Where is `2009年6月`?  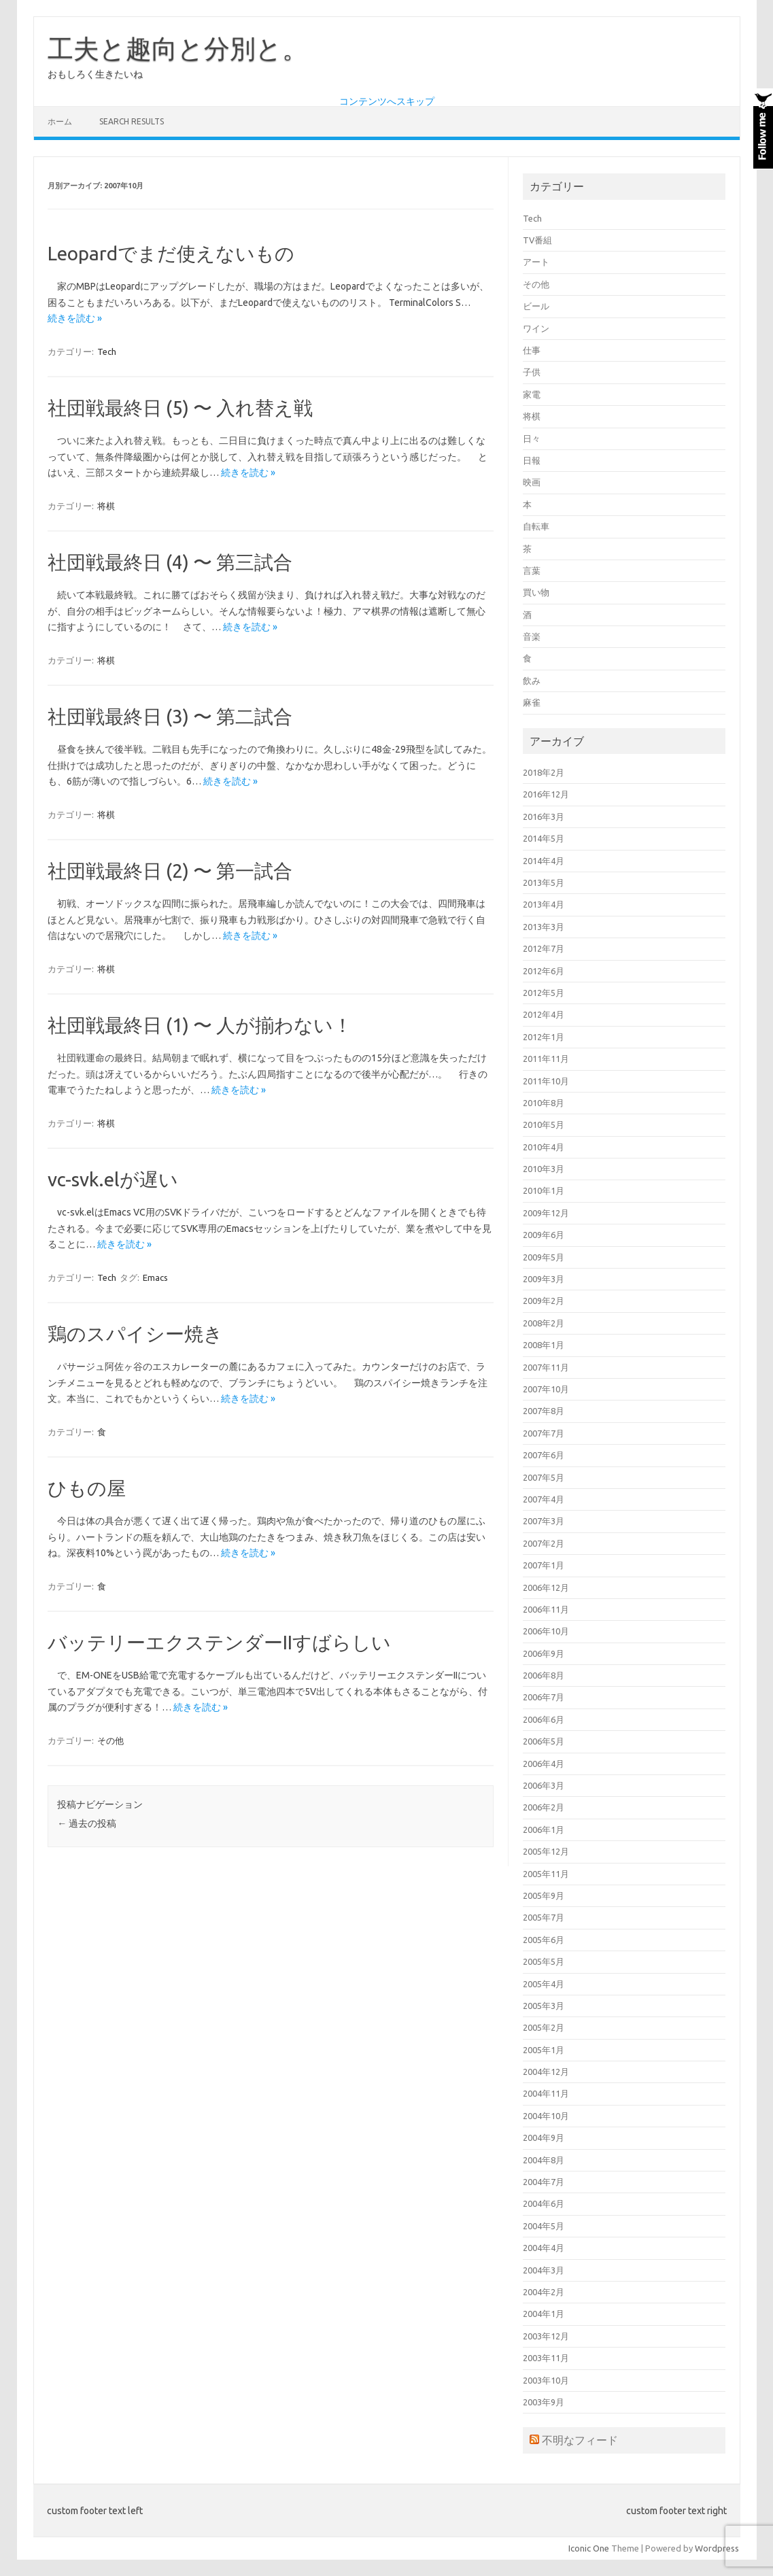 2009年6月 is located at coordinates (543, 1234).